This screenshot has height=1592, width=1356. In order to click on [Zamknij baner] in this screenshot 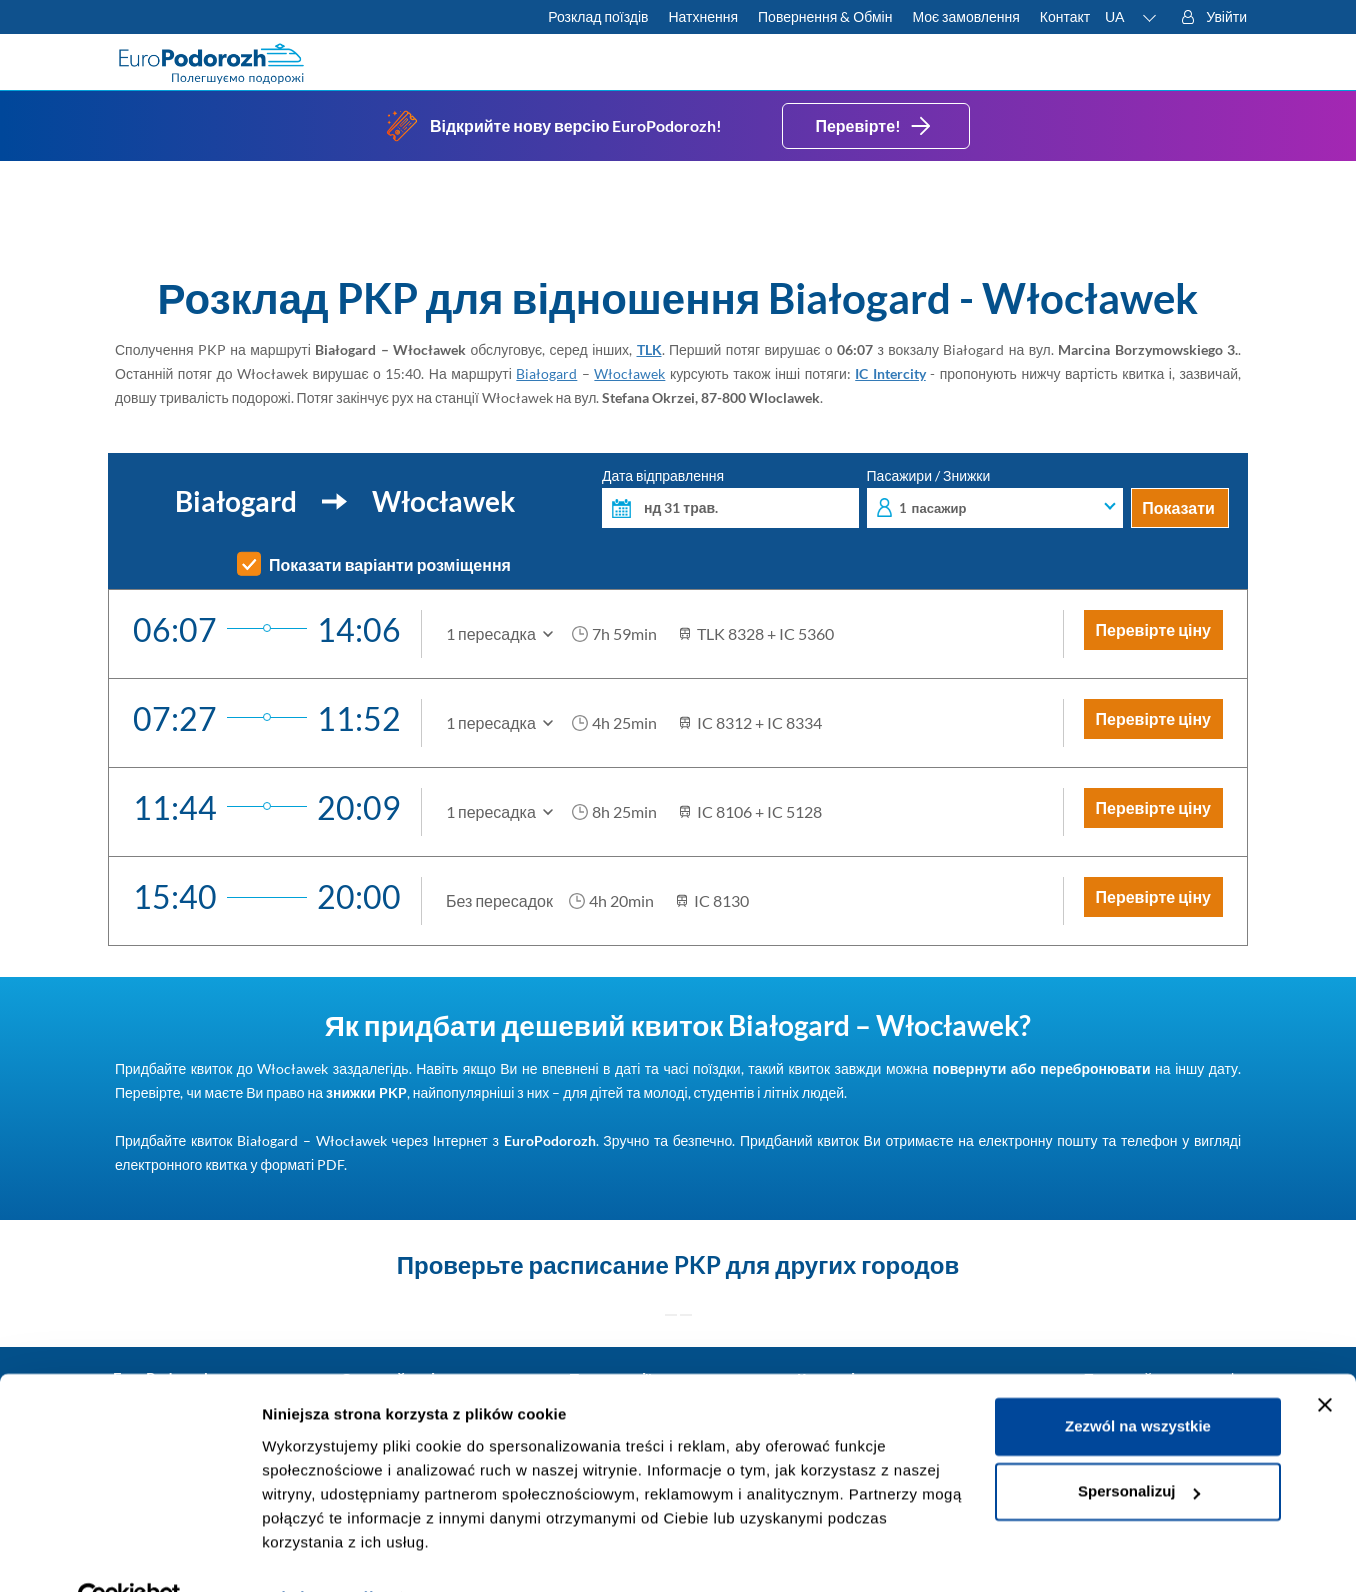, I will do `click(1325, 1360)`.